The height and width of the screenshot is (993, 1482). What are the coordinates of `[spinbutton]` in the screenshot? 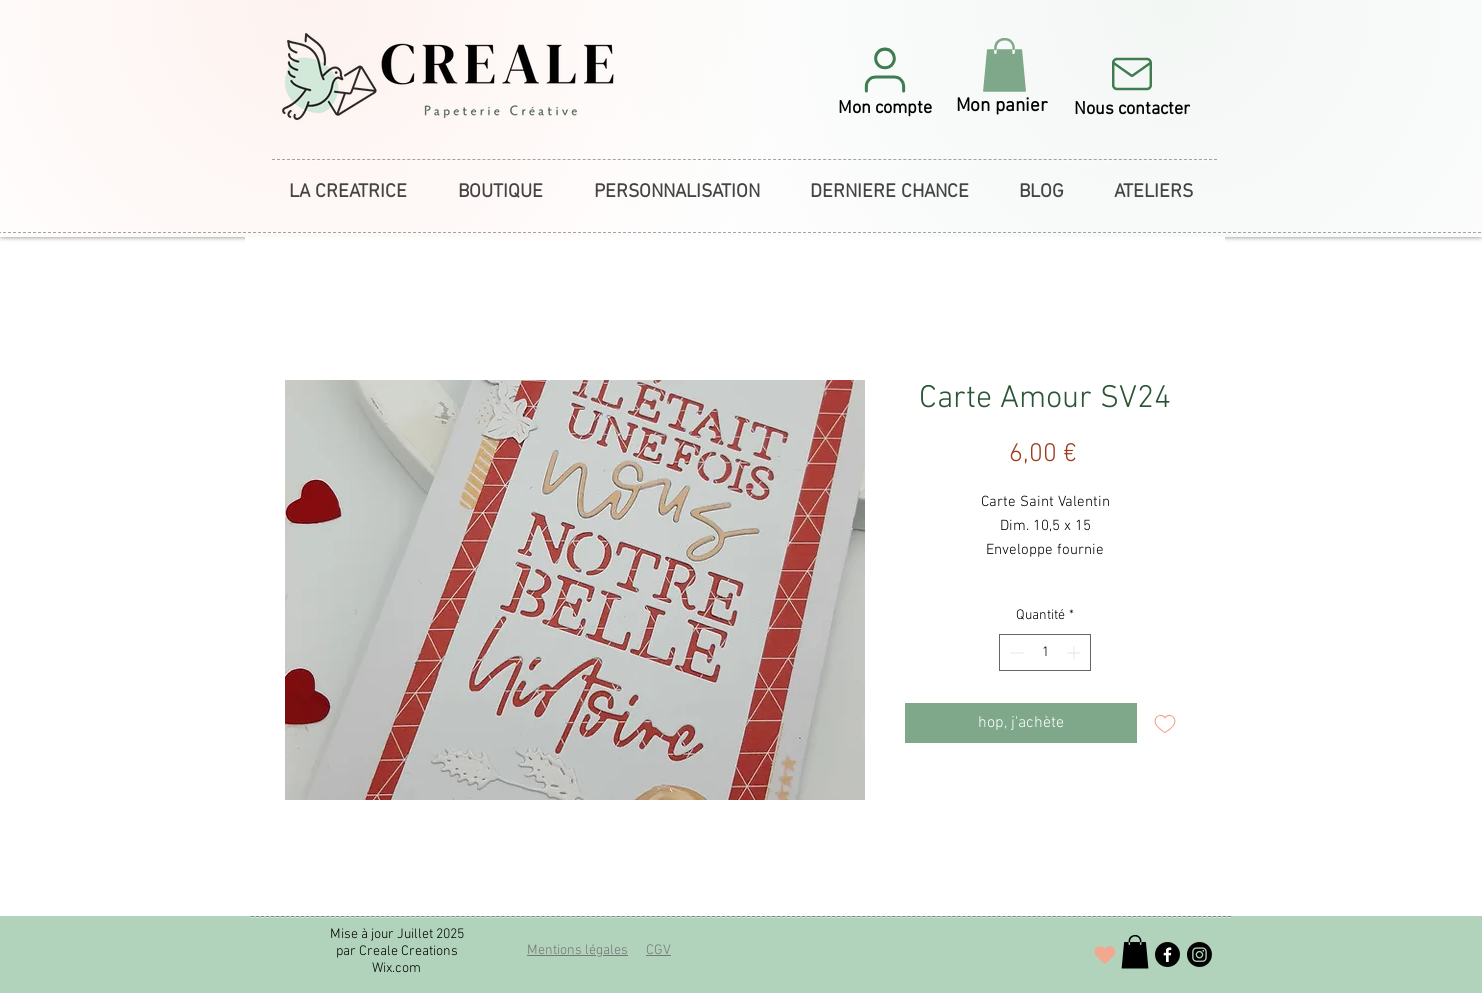 It's located at (1045, 652).